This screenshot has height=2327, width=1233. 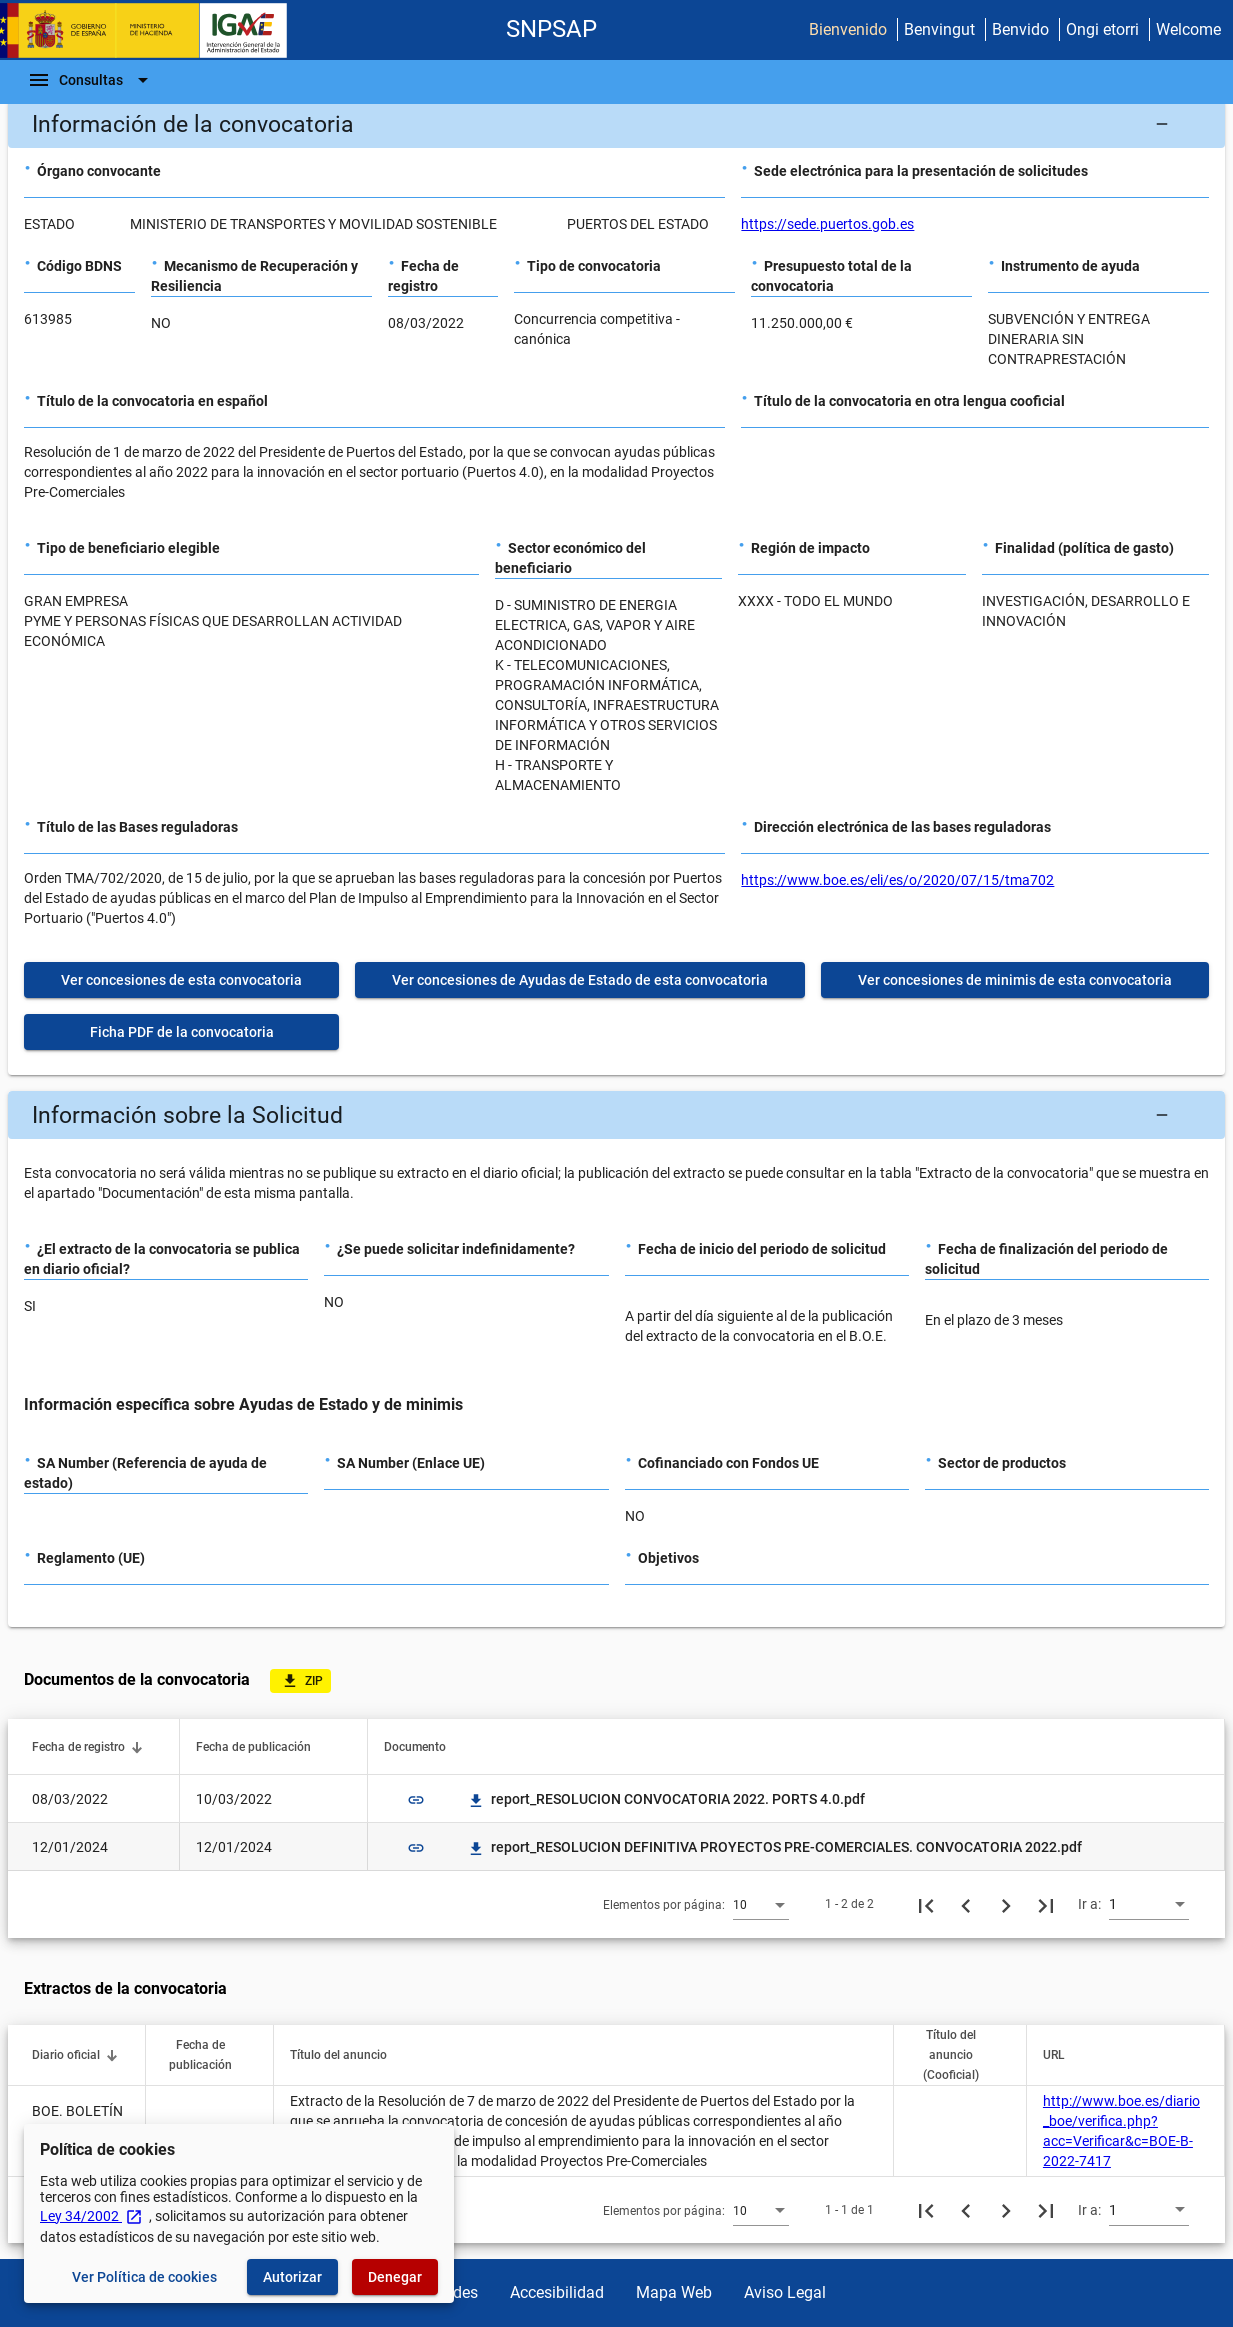 I want to click on [Siguiente página], so click(x=1006, y=1904).